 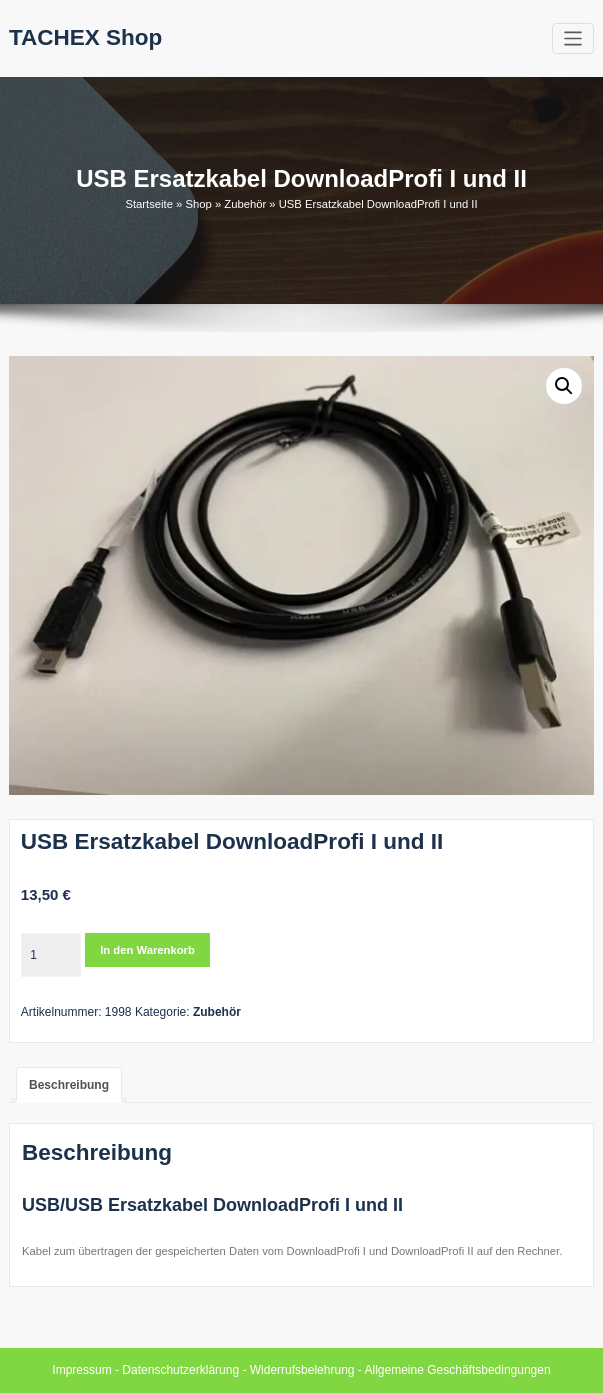 What do you see at coordinates (81, 1370) in the screenshot?
I see `Impressum` at bounding box center [81, 1370].